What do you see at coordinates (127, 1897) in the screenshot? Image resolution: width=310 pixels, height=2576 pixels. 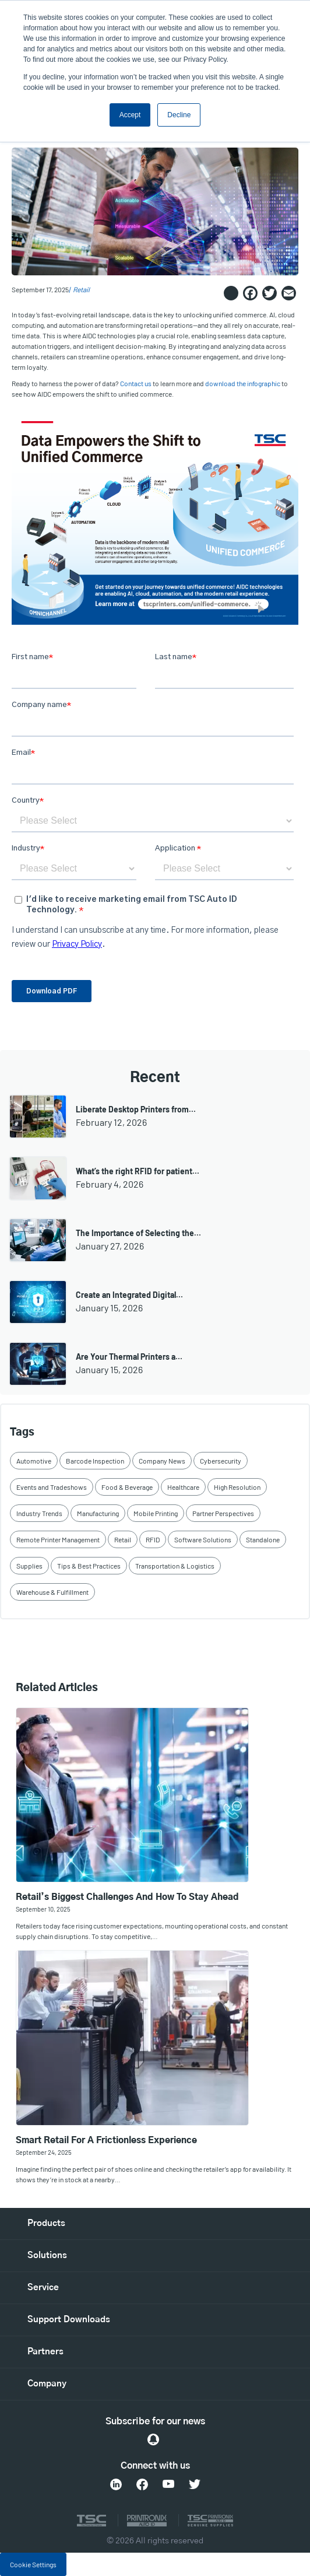 I see `Retail’s Biggest Challenges and How to Stay Ahead` at bounding box center [127, 1897].